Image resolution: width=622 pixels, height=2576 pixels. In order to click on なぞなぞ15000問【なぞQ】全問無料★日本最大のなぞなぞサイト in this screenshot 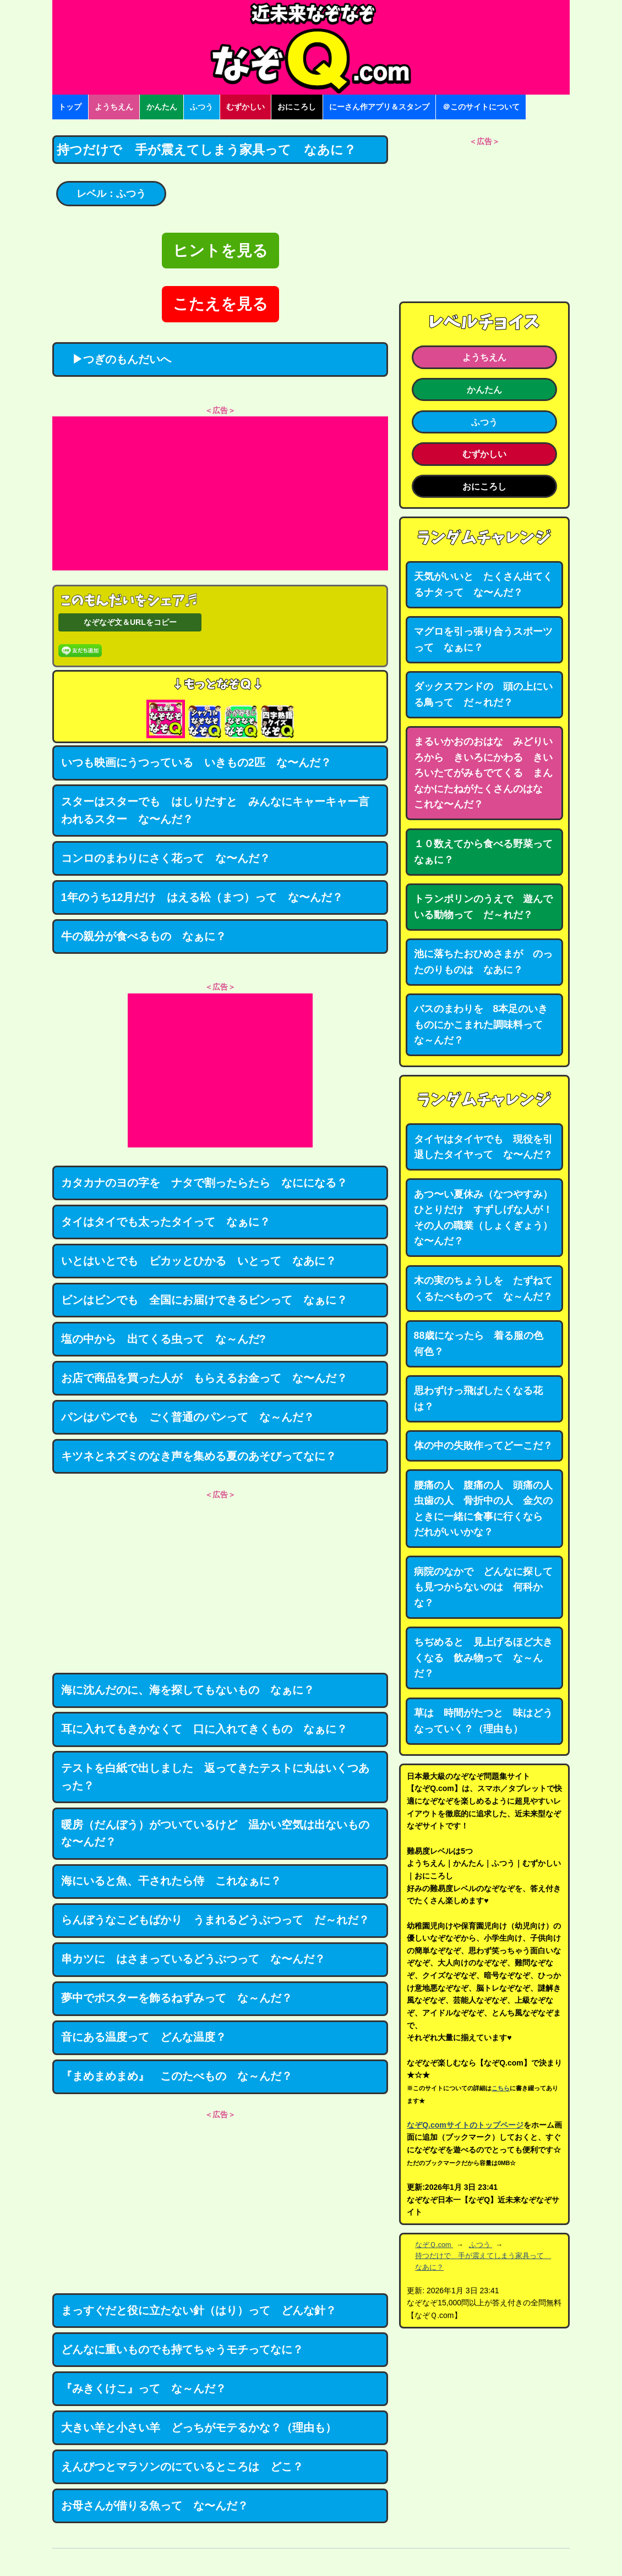, I will do `click(311, 47)`.